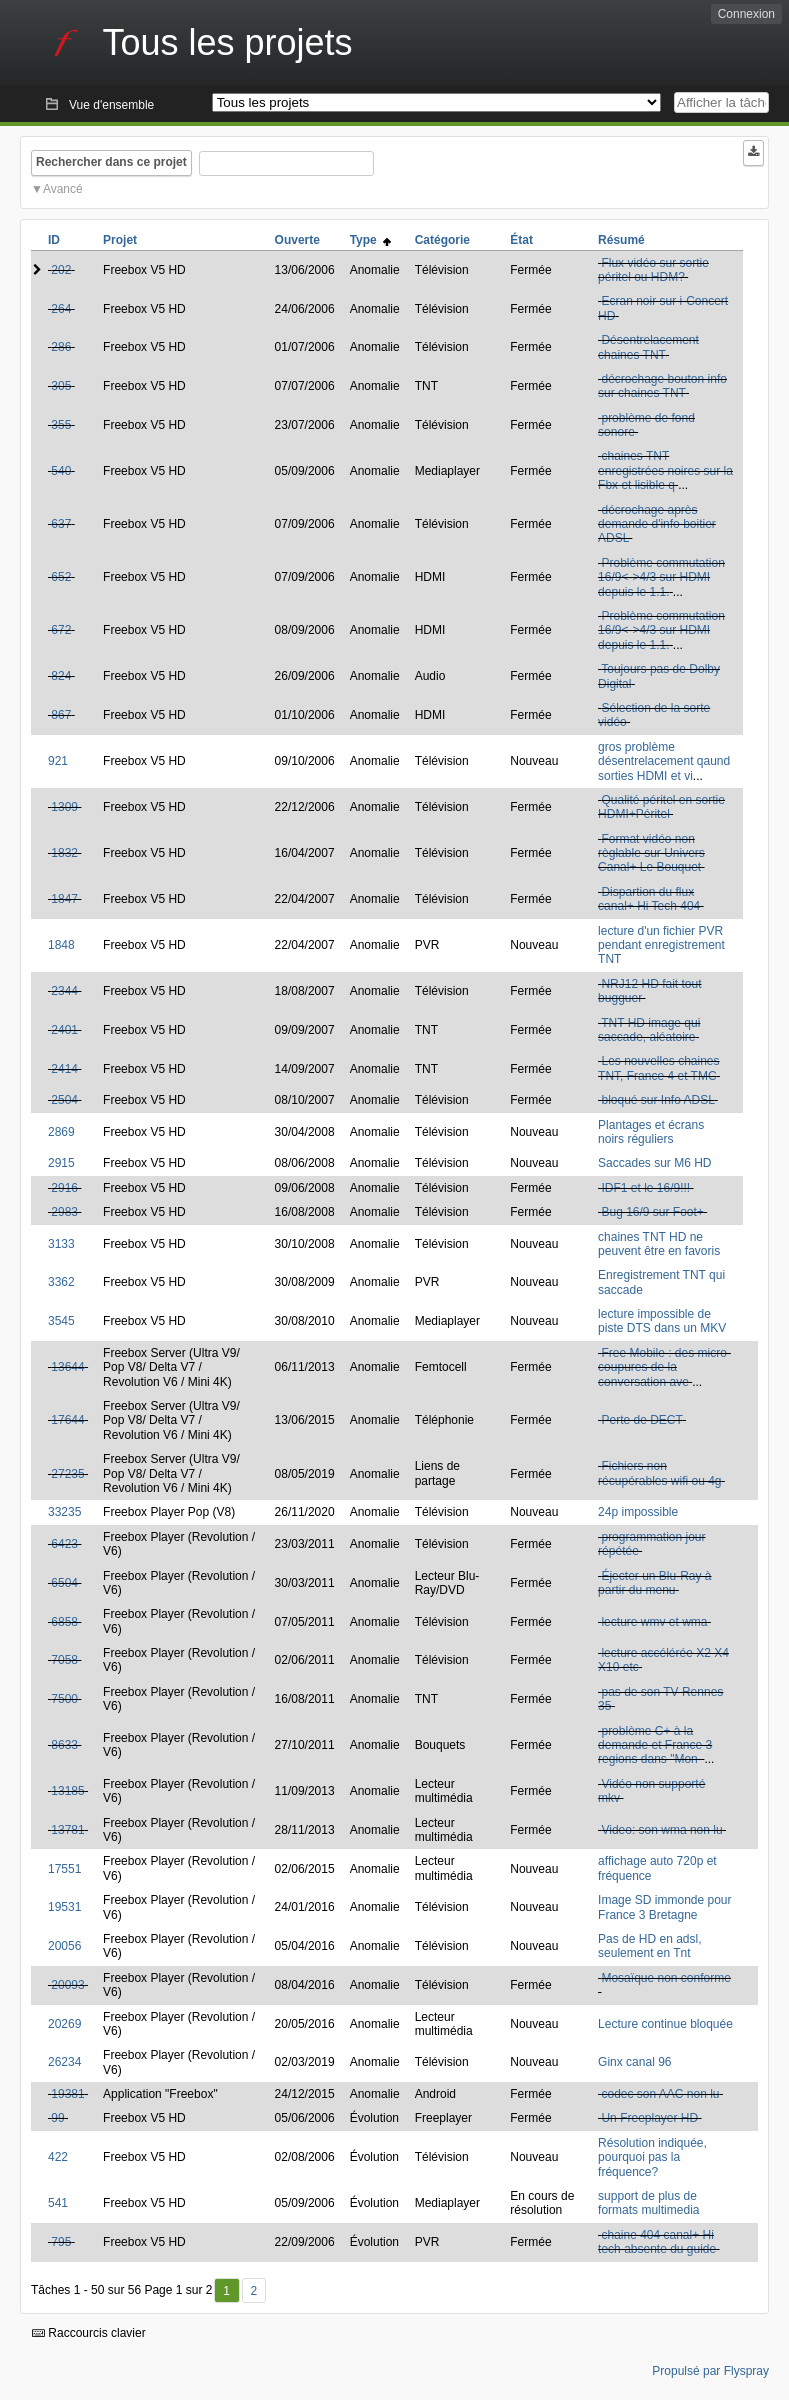 Image resolution: width=789 pixels, height=2400 pixels. What do you see at coordinates (64, 1622) in the screenshot?
I see `6858` at bounding box center [64, 1622].